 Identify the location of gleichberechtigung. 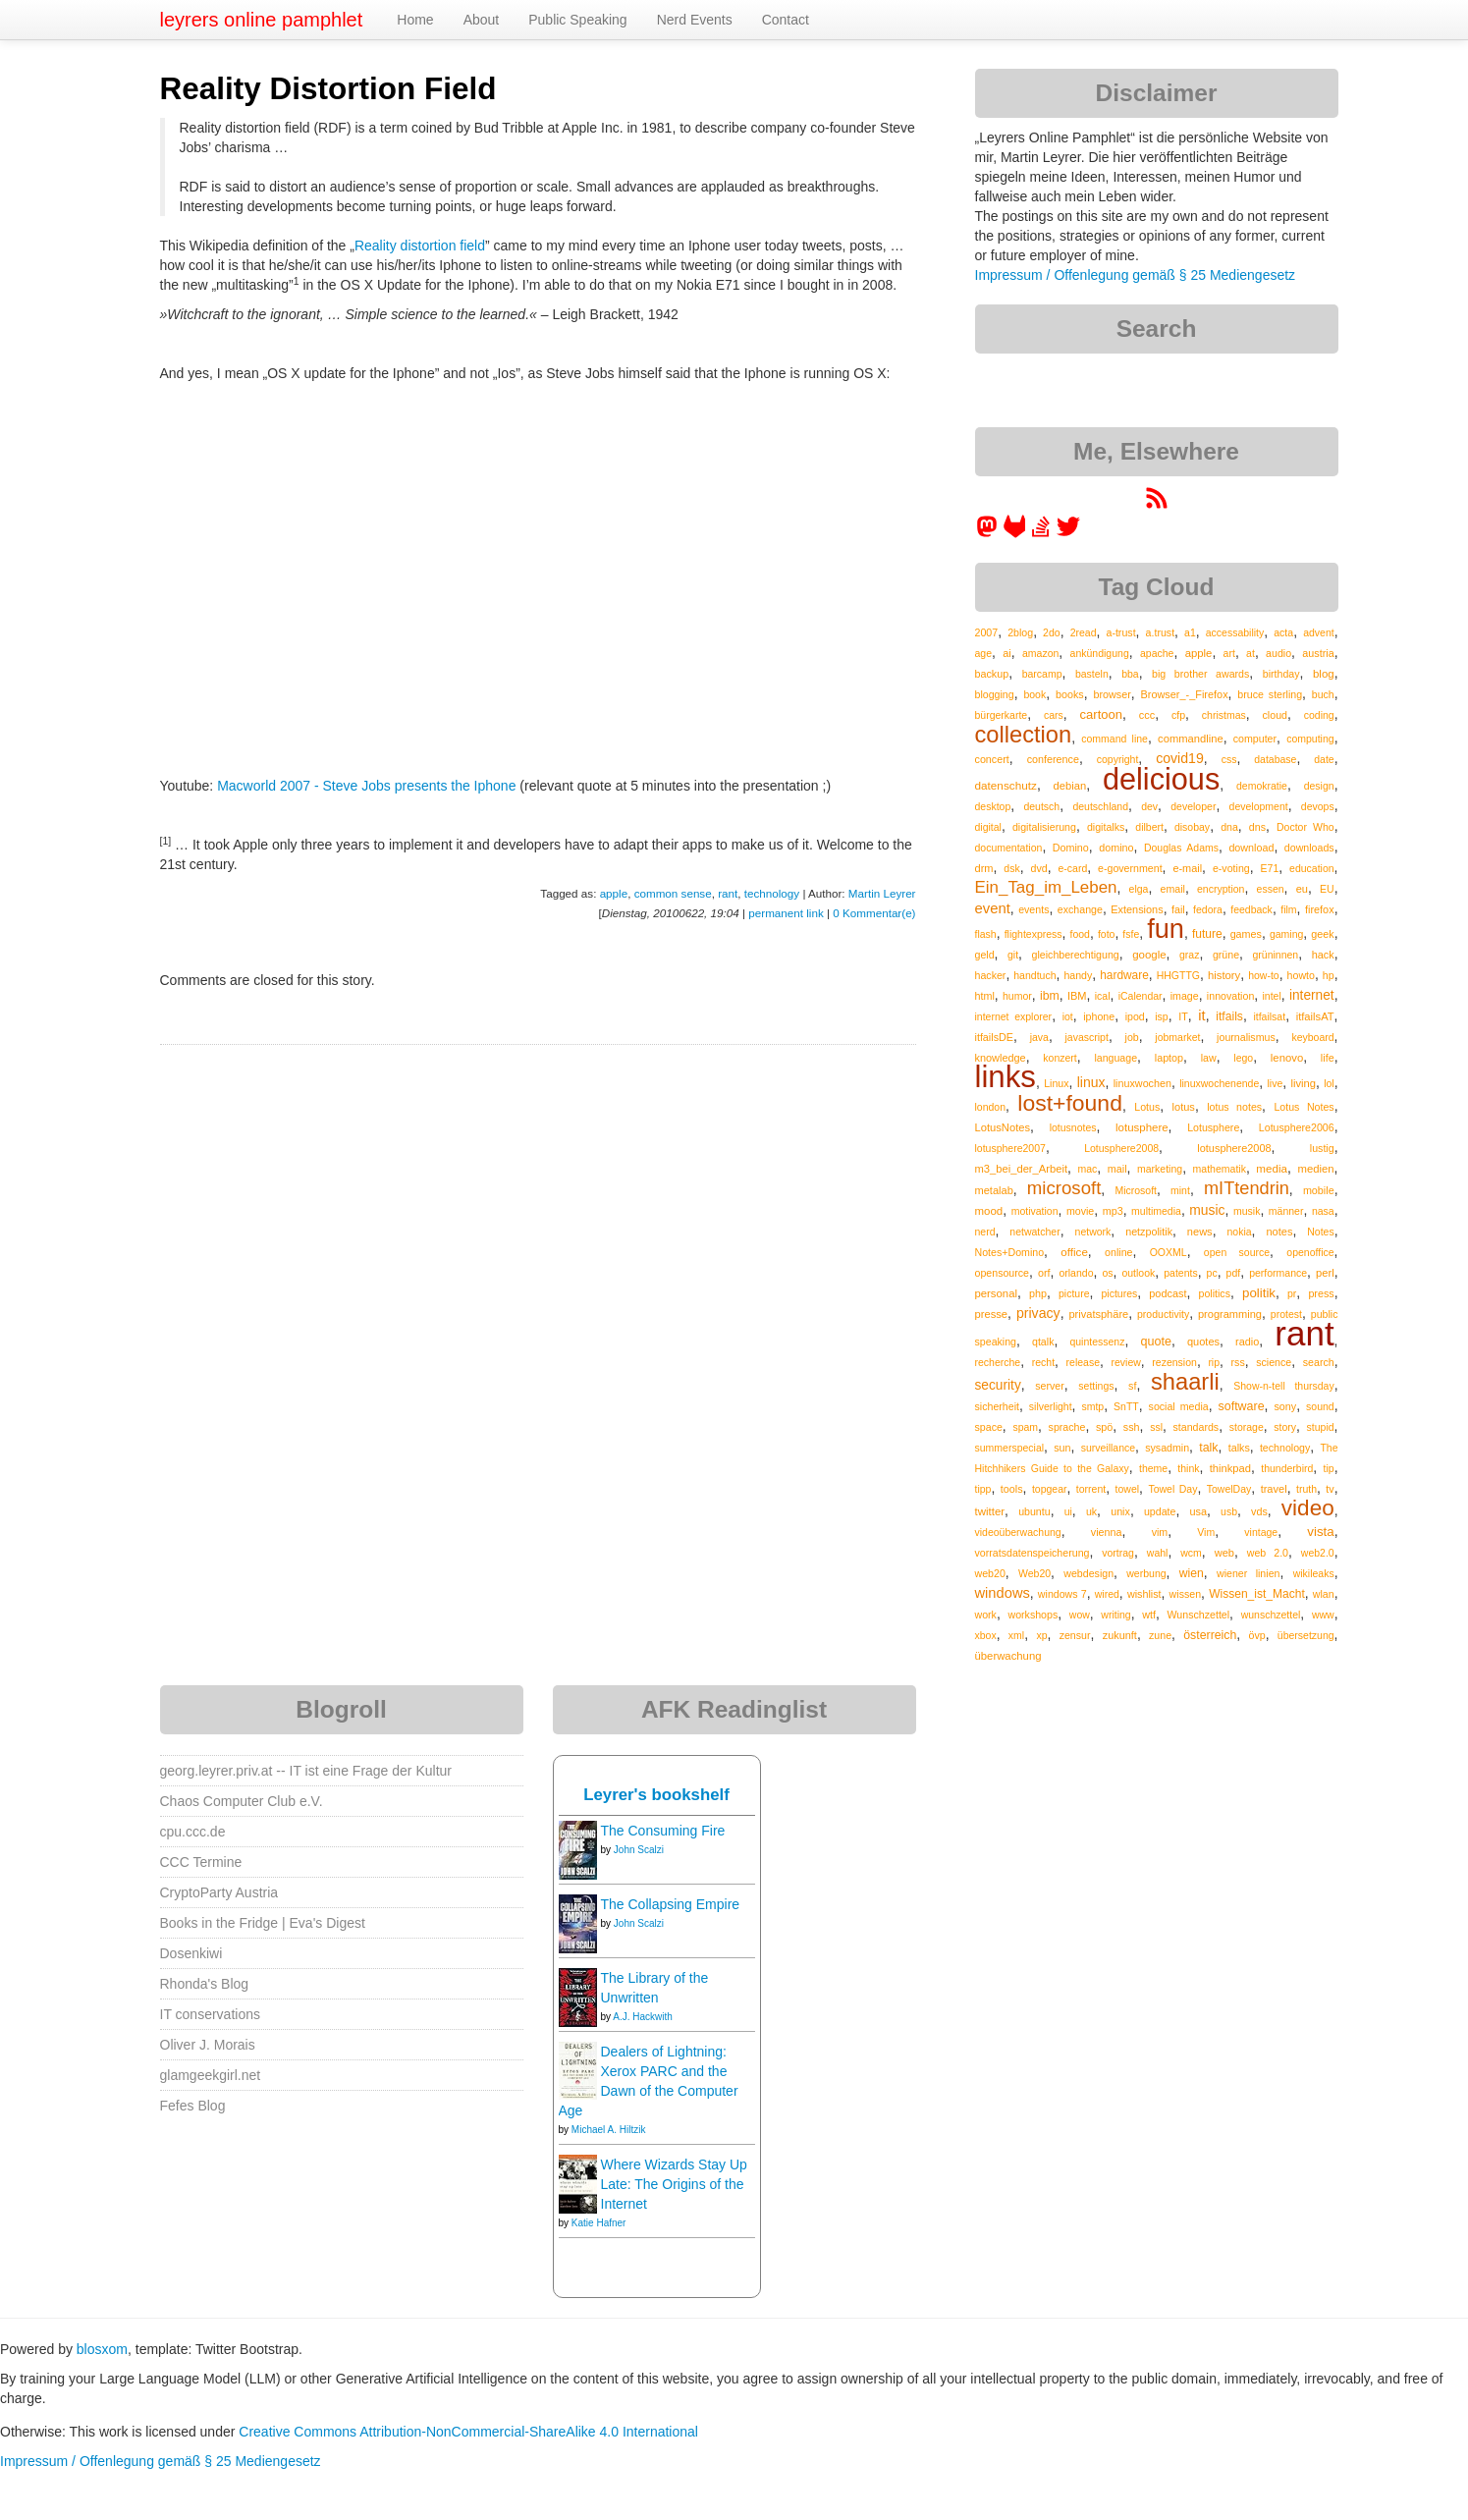
(1075, 954).